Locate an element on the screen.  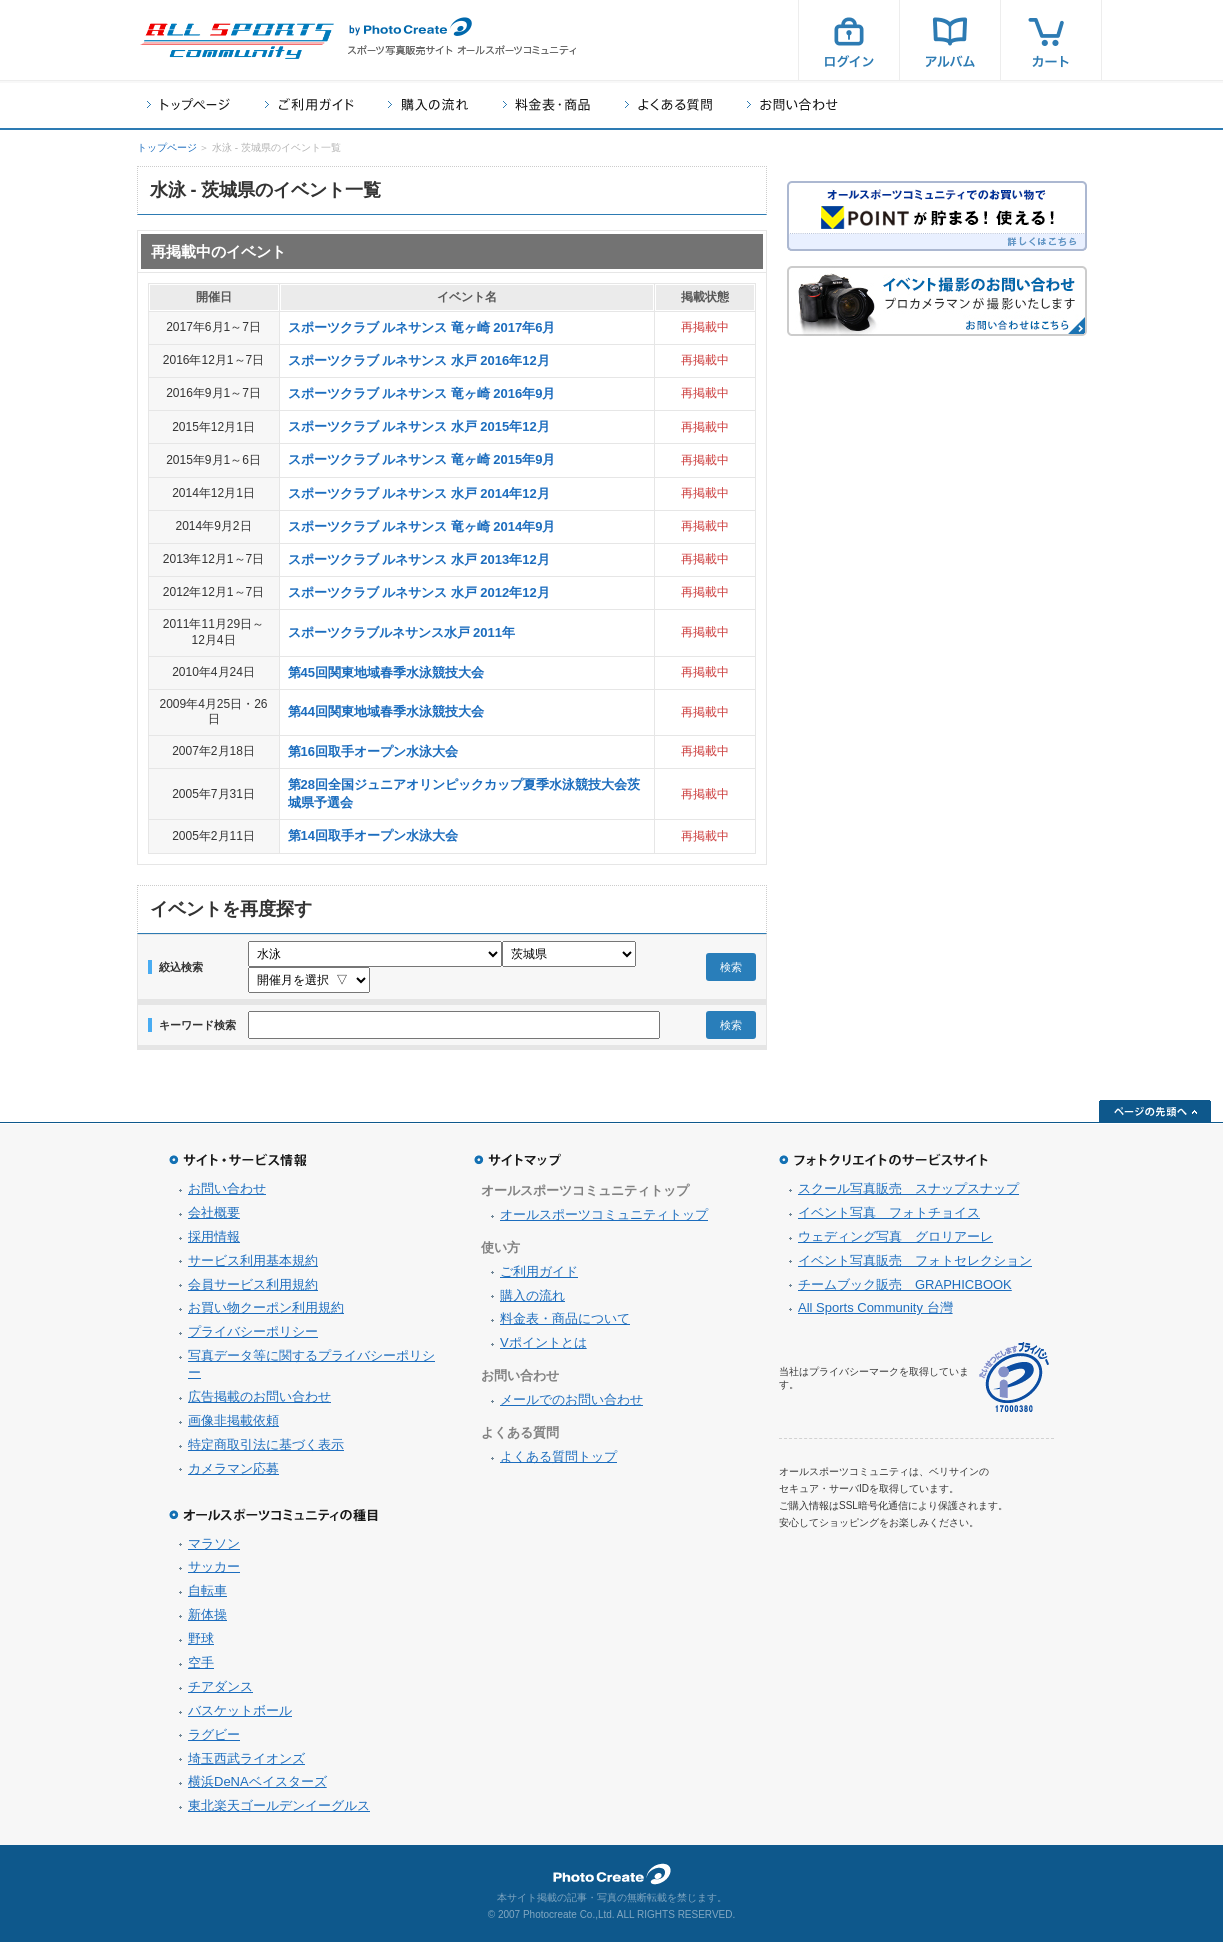
フォトクリエイト is located at coordinates (612, 1880).